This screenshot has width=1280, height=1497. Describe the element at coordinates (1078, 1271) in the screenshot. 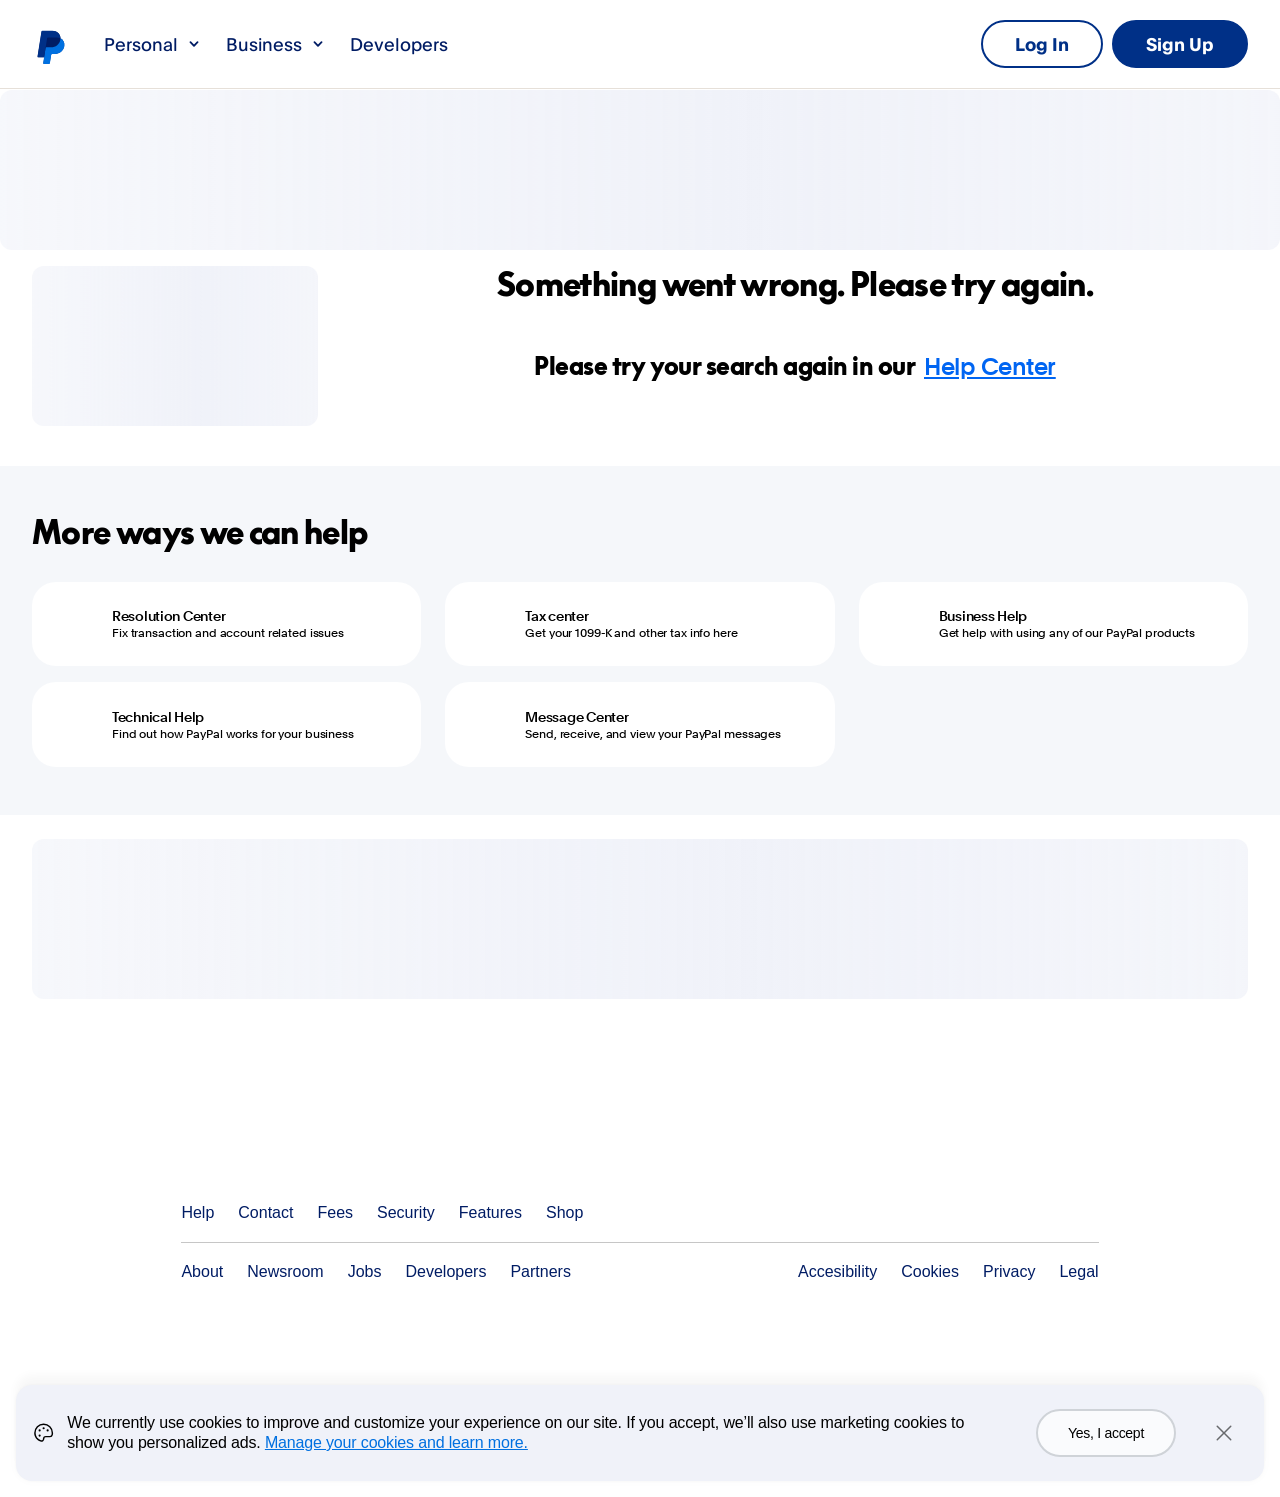

I see `Legal` at that location.